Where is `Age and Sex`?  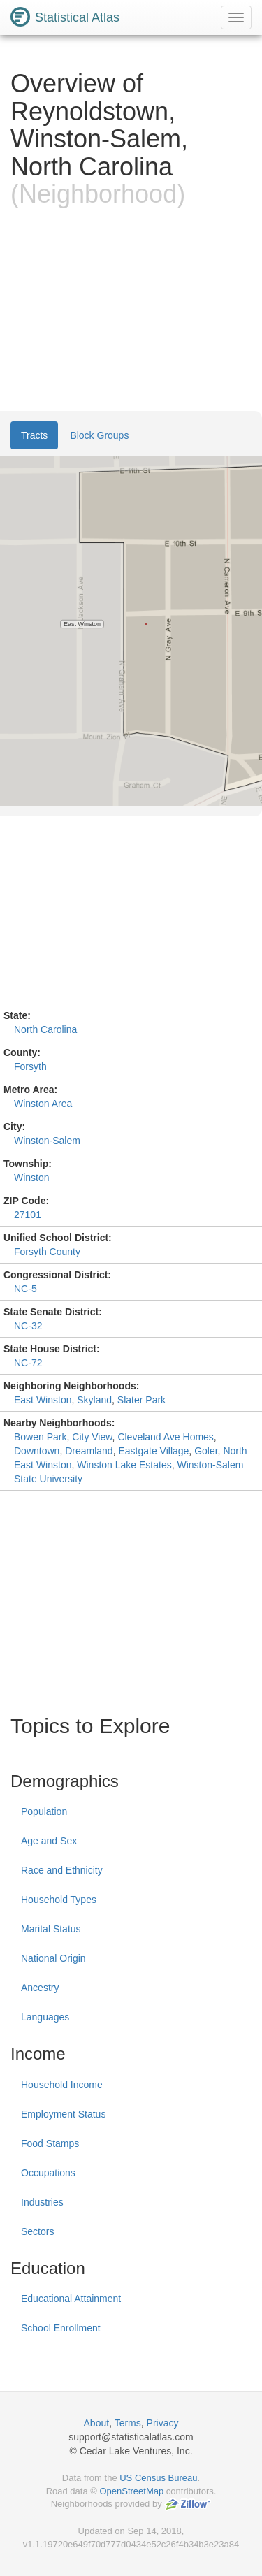
Age and Sex is located at coordinates (49, 1840).